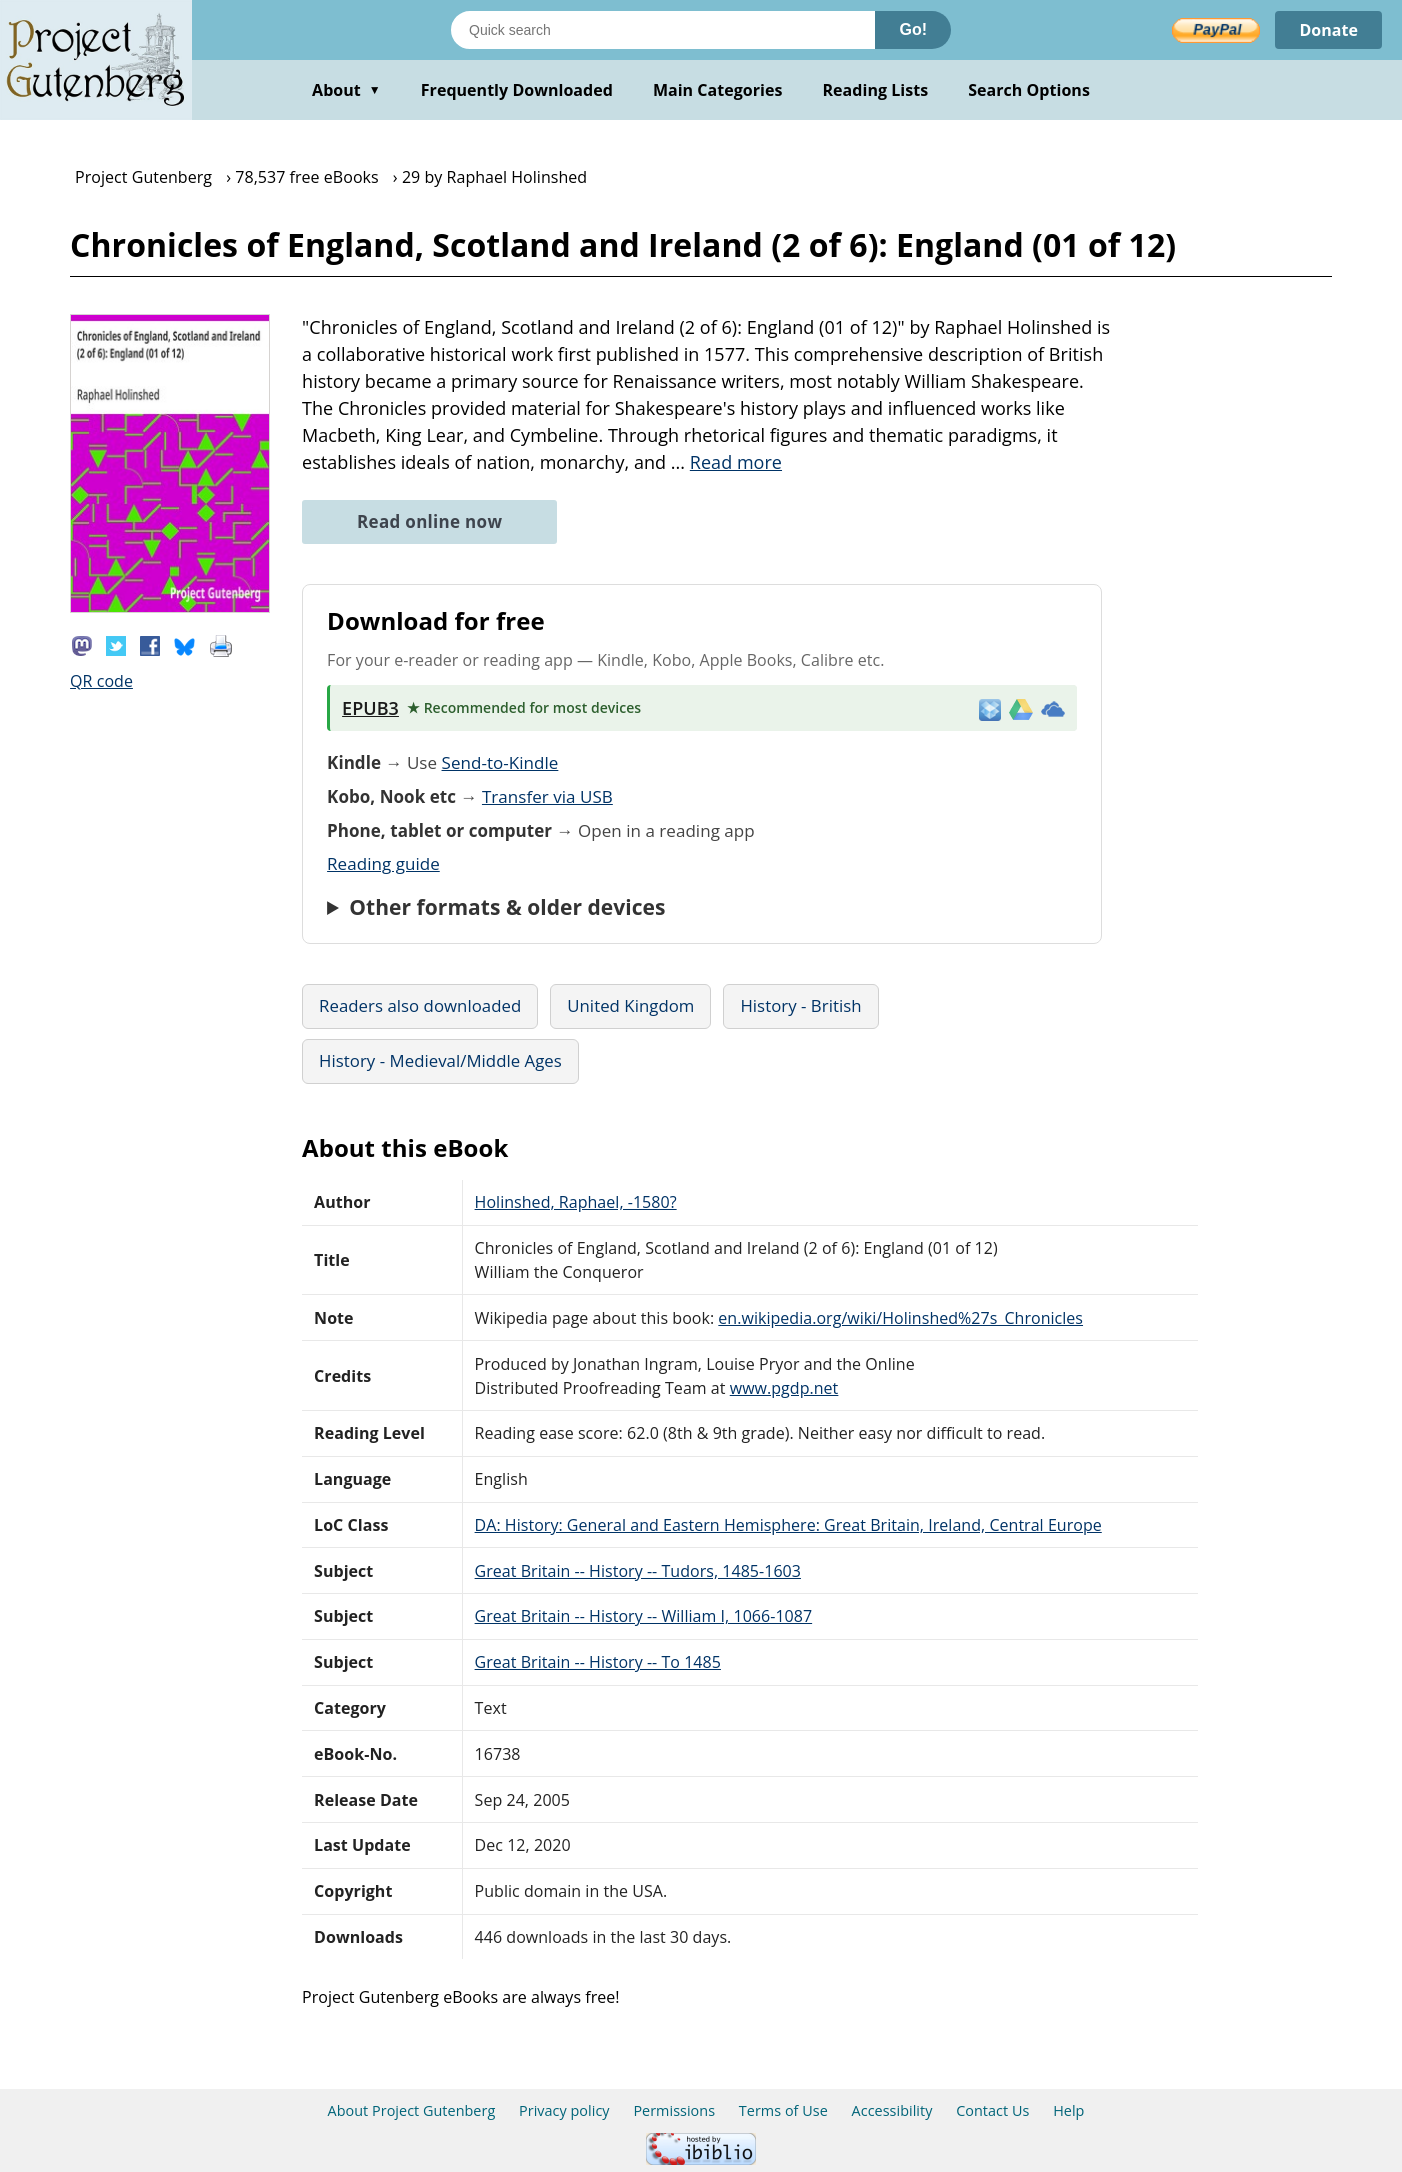  What do you see at coordinates (420, 1005) in the screenshot?
I see `Readers also downloaded` at bounding box center [420, 1005].